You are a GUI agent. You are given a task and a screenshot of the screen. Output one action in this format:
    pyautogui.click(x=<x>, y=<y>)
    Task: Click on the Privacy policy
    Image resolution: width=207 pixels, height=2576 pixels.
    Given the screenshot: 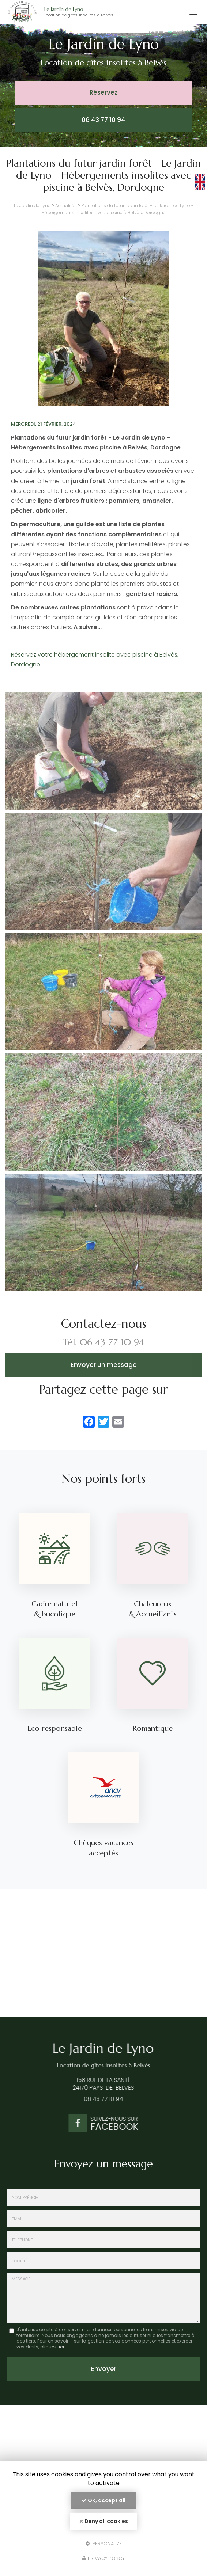 What is the action you would take?
    pyautogui.click(x=103, y=2558)
    